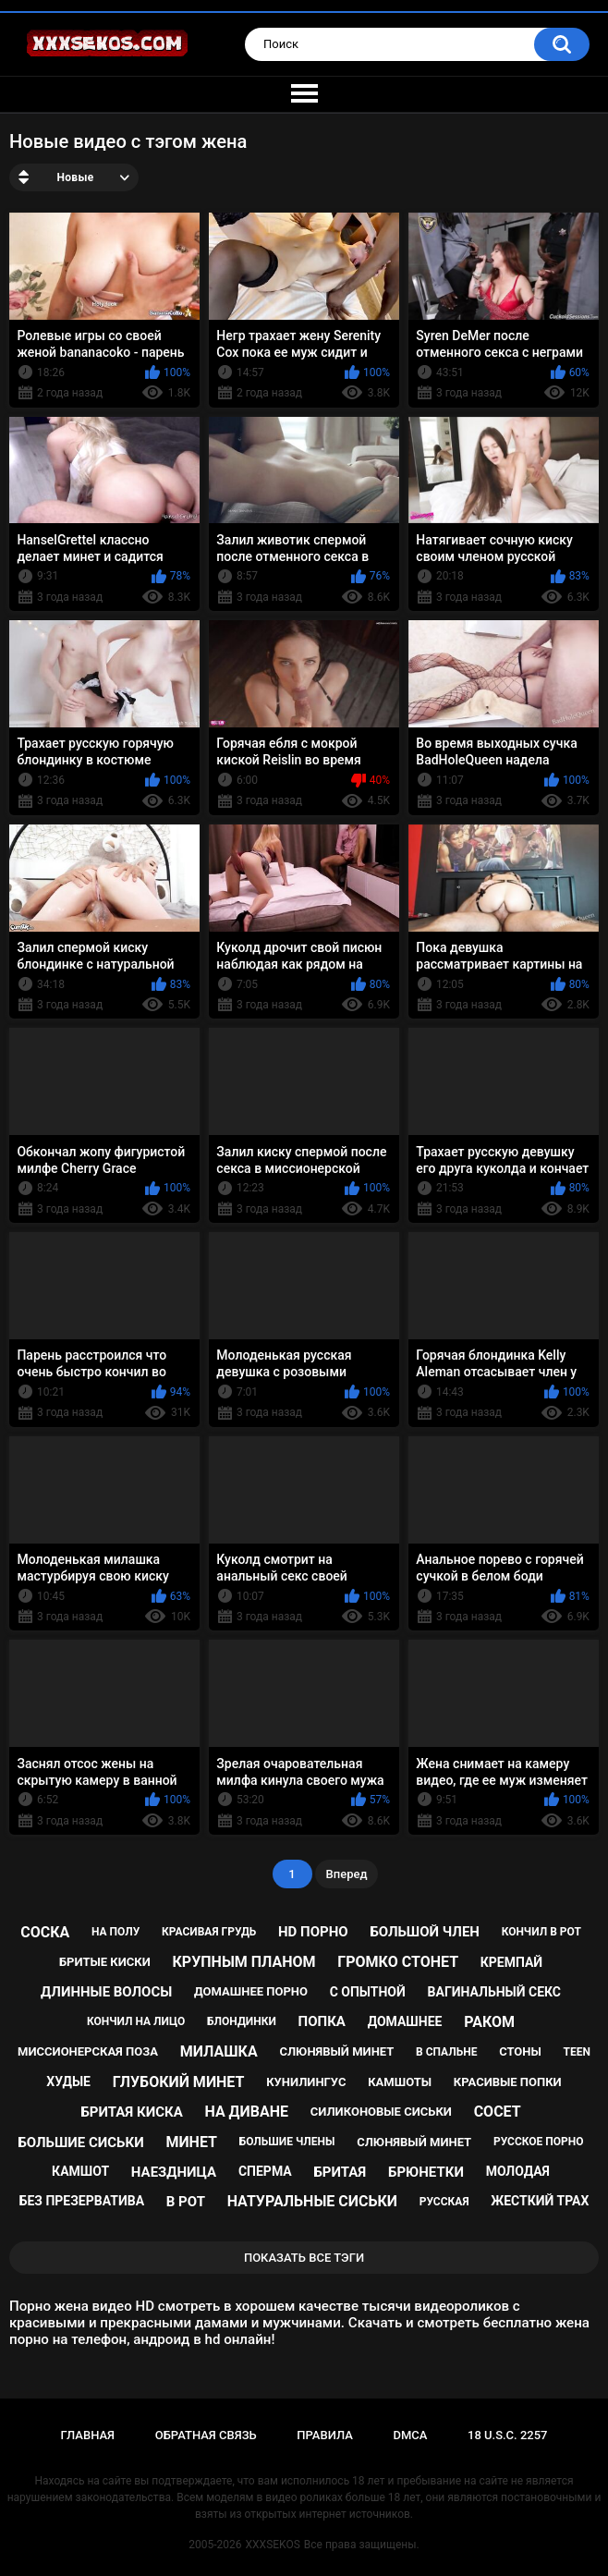 The height and width of the screenshot is (2576, 608). I want to click on красивые попки, so click(508, 2082).